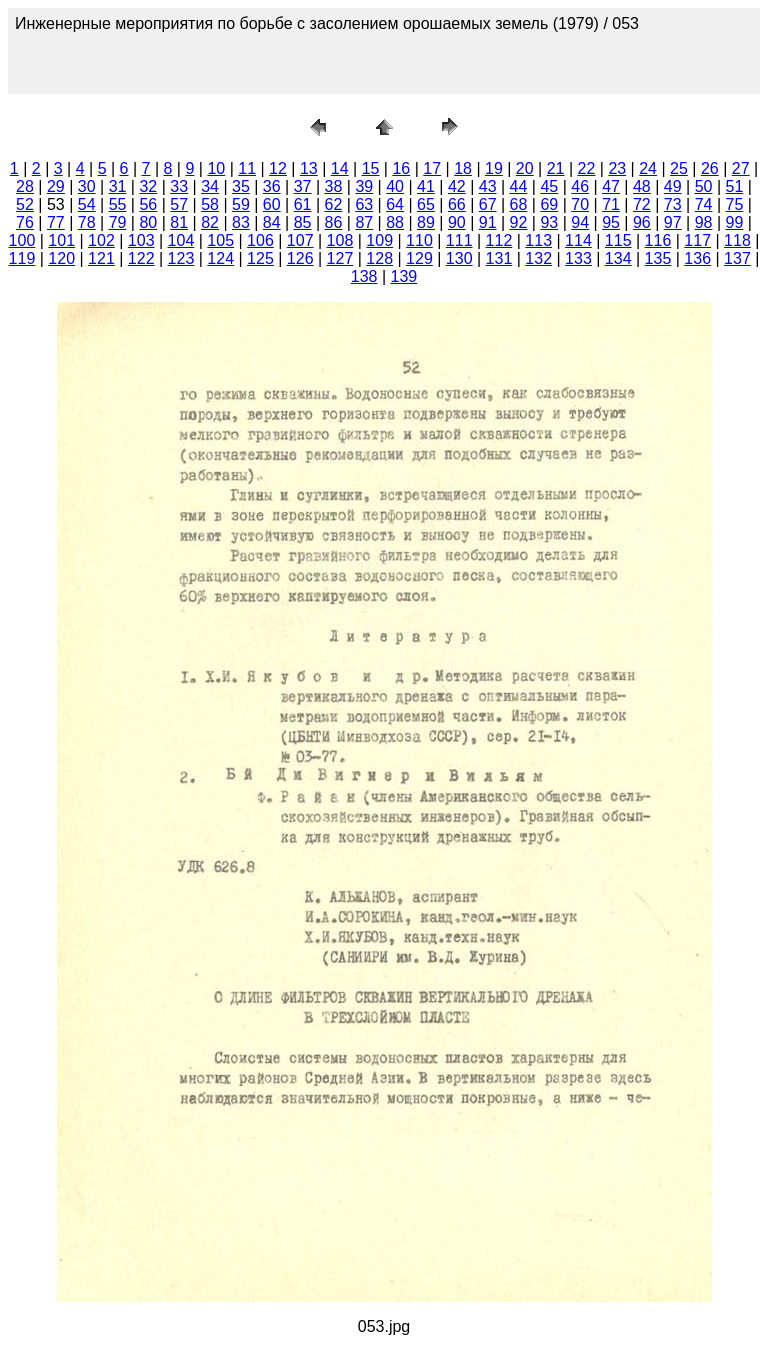 This screenshot has width=768, height=1352. Describe the element at coordinates (181, 240) in the screenshot. I see `104` at that location.